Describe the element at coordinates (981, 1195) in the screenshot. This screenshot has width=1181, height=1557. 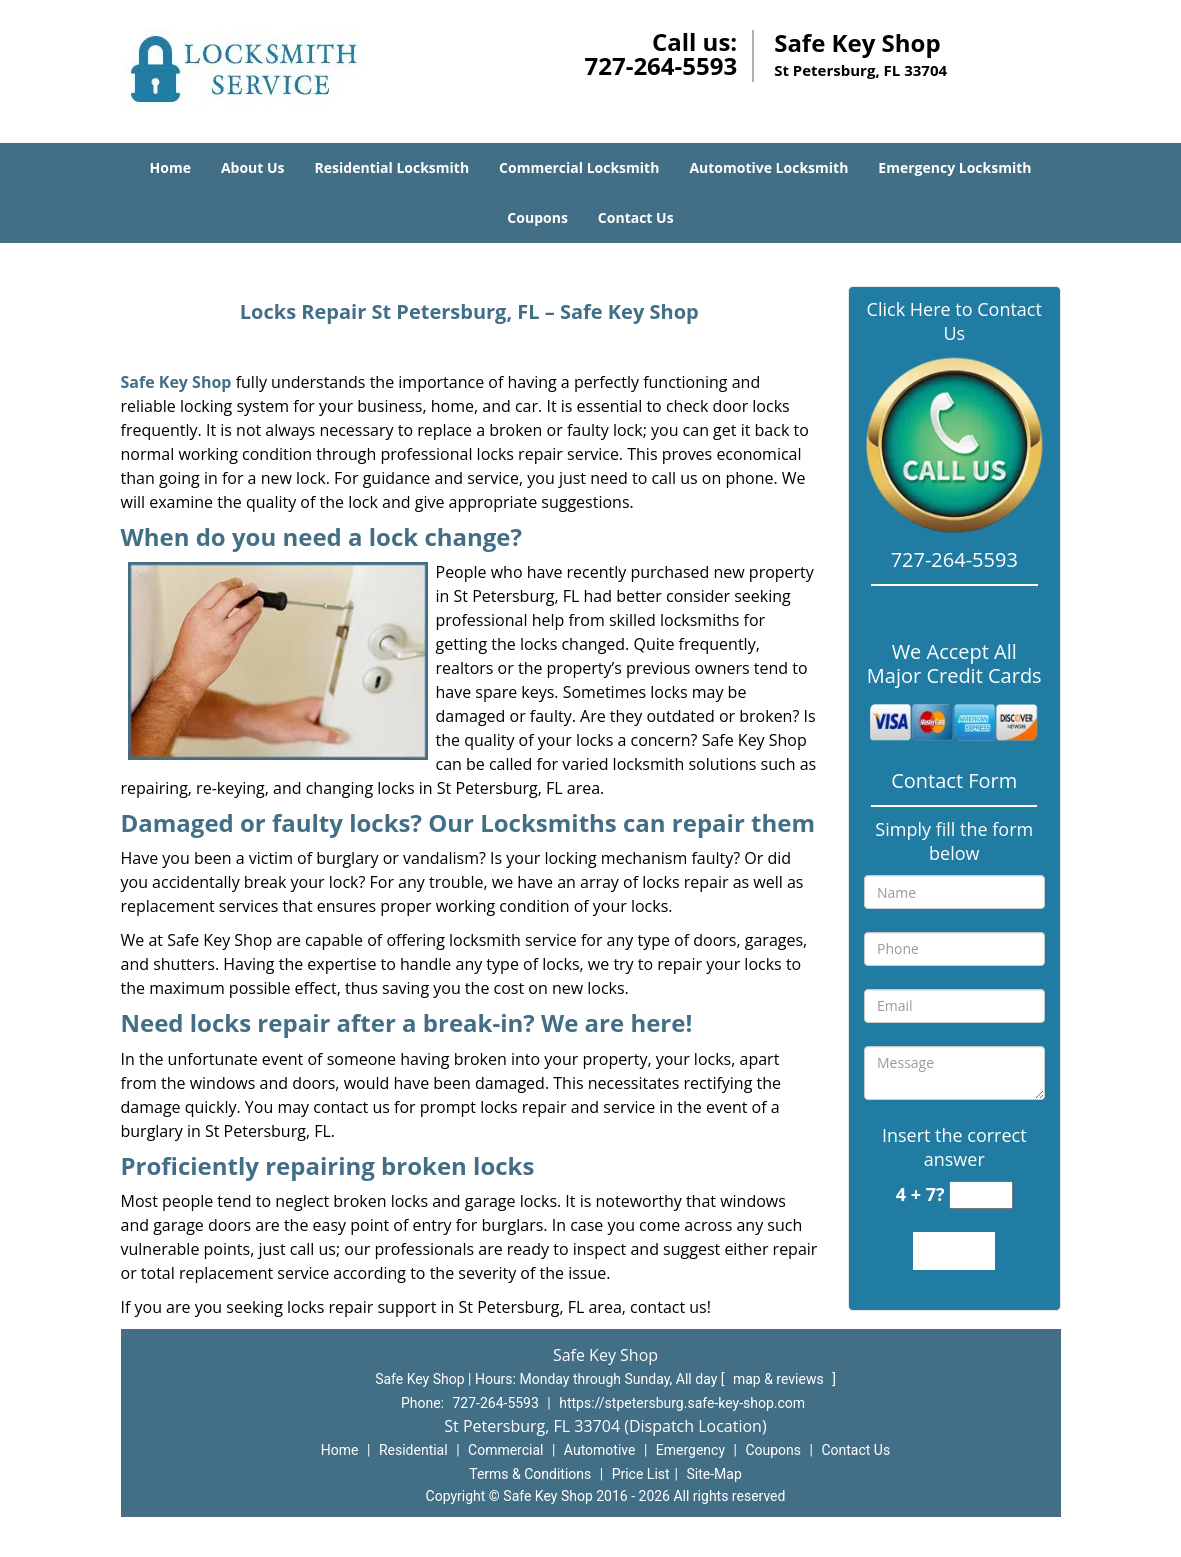
I see `[captcha answer]` at that location.